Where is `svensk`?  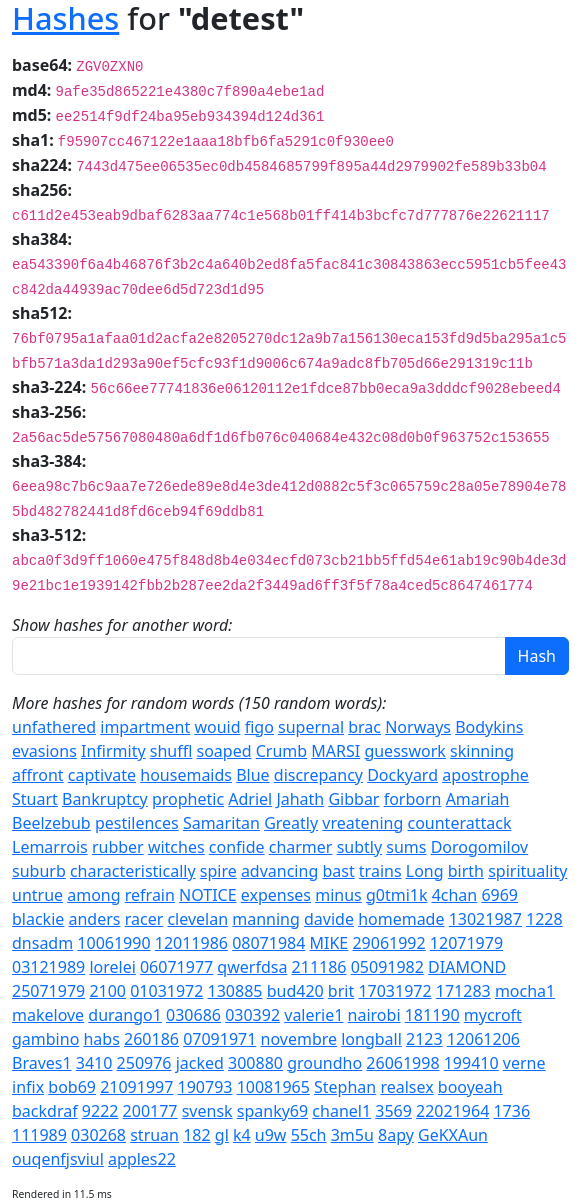 svensk is located at coordinates (207, 1111).